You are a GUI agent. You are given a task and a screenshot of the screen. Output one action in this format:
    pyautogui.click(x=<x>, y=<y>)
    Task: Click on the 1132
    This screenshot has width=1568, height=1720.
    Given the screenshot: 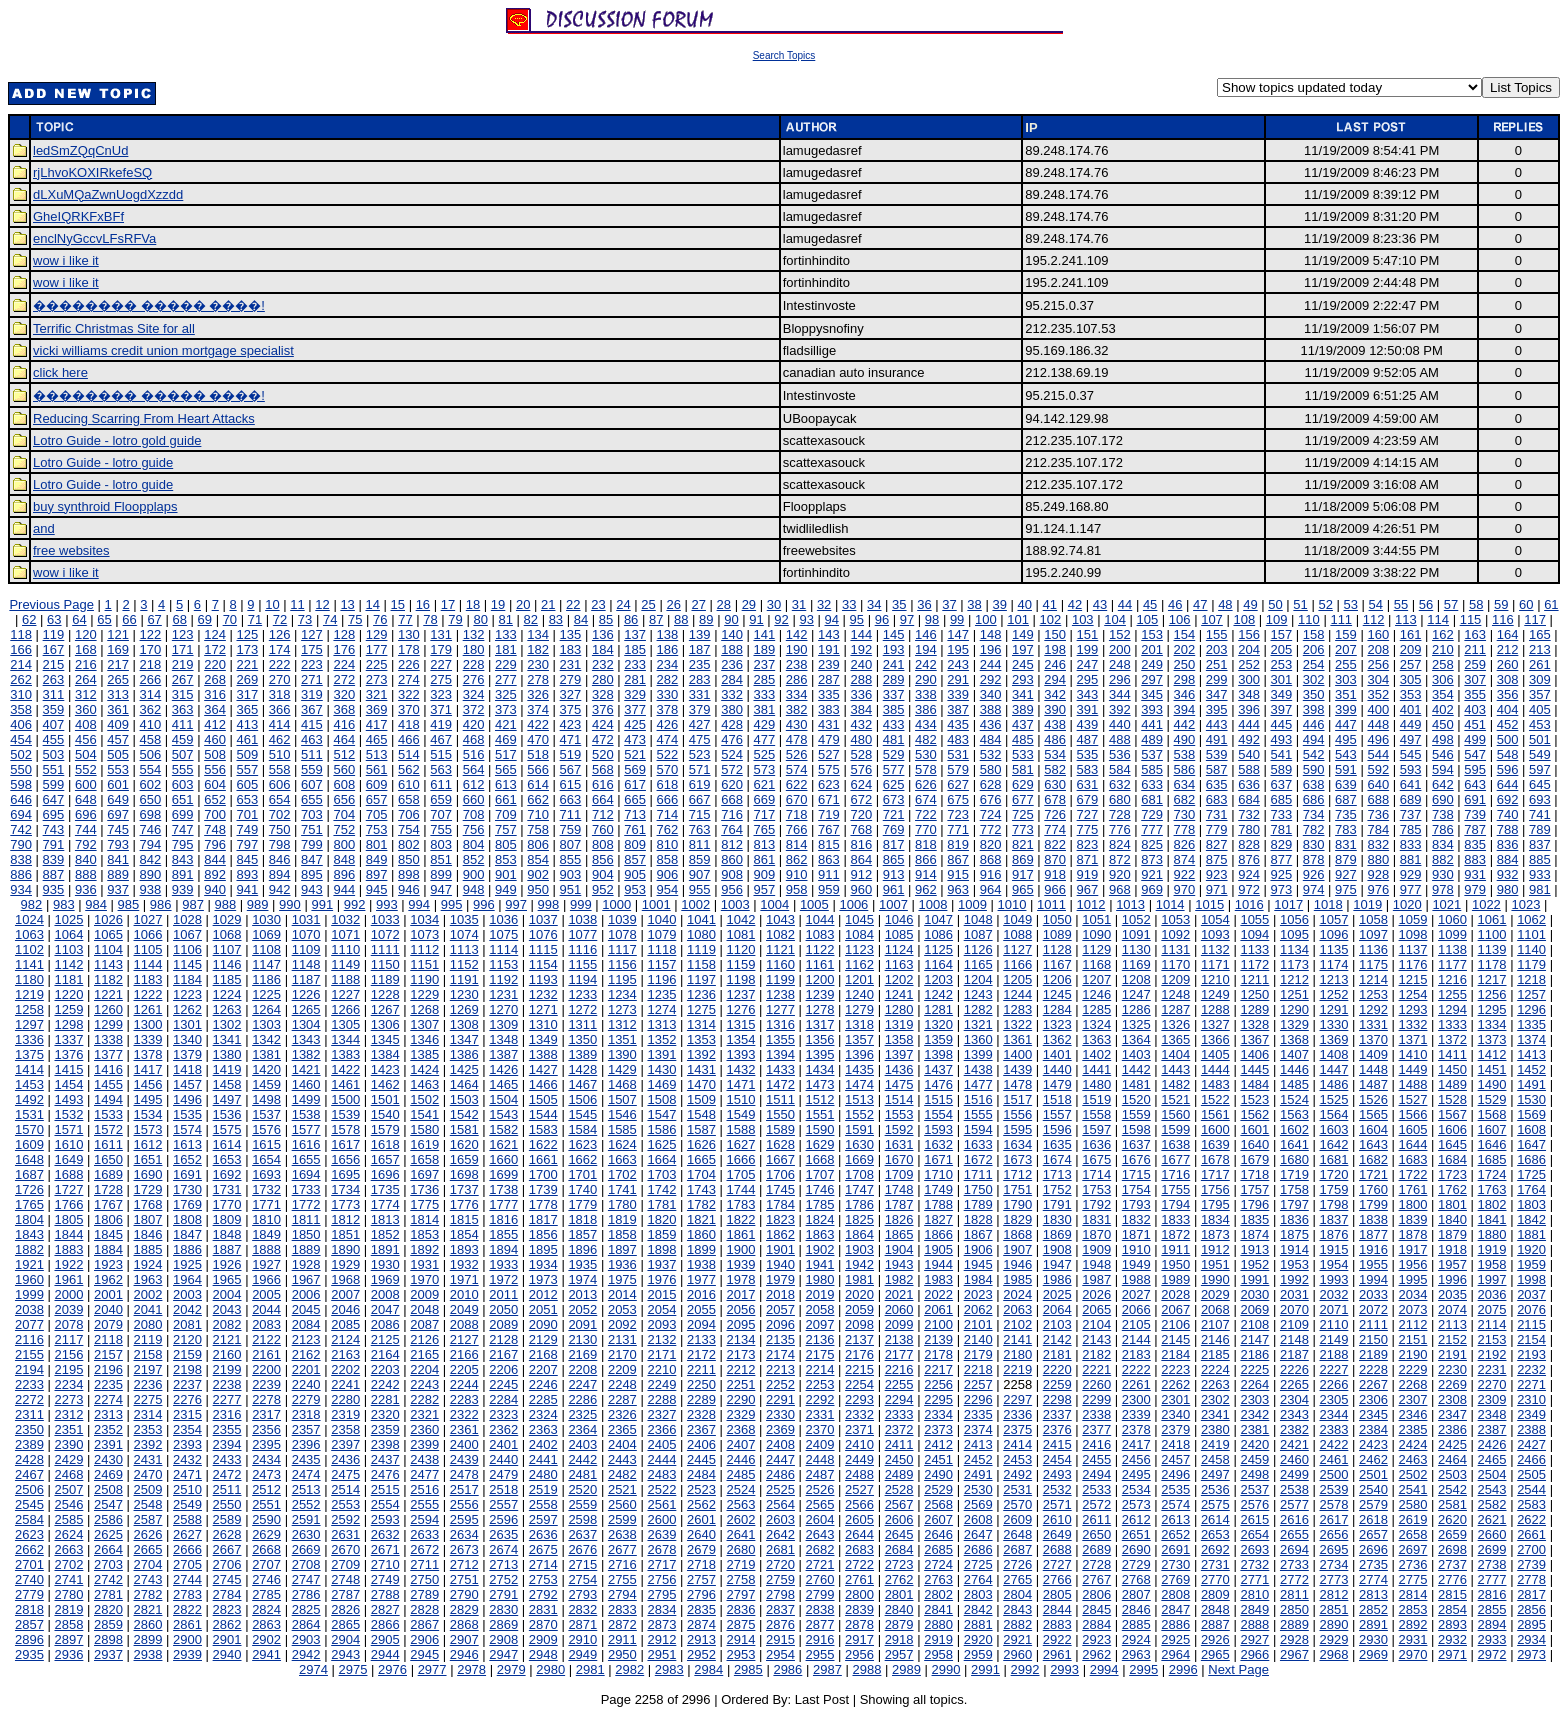 What is the action you would take?
    pyautogui.click(x=1215, y=949)
    